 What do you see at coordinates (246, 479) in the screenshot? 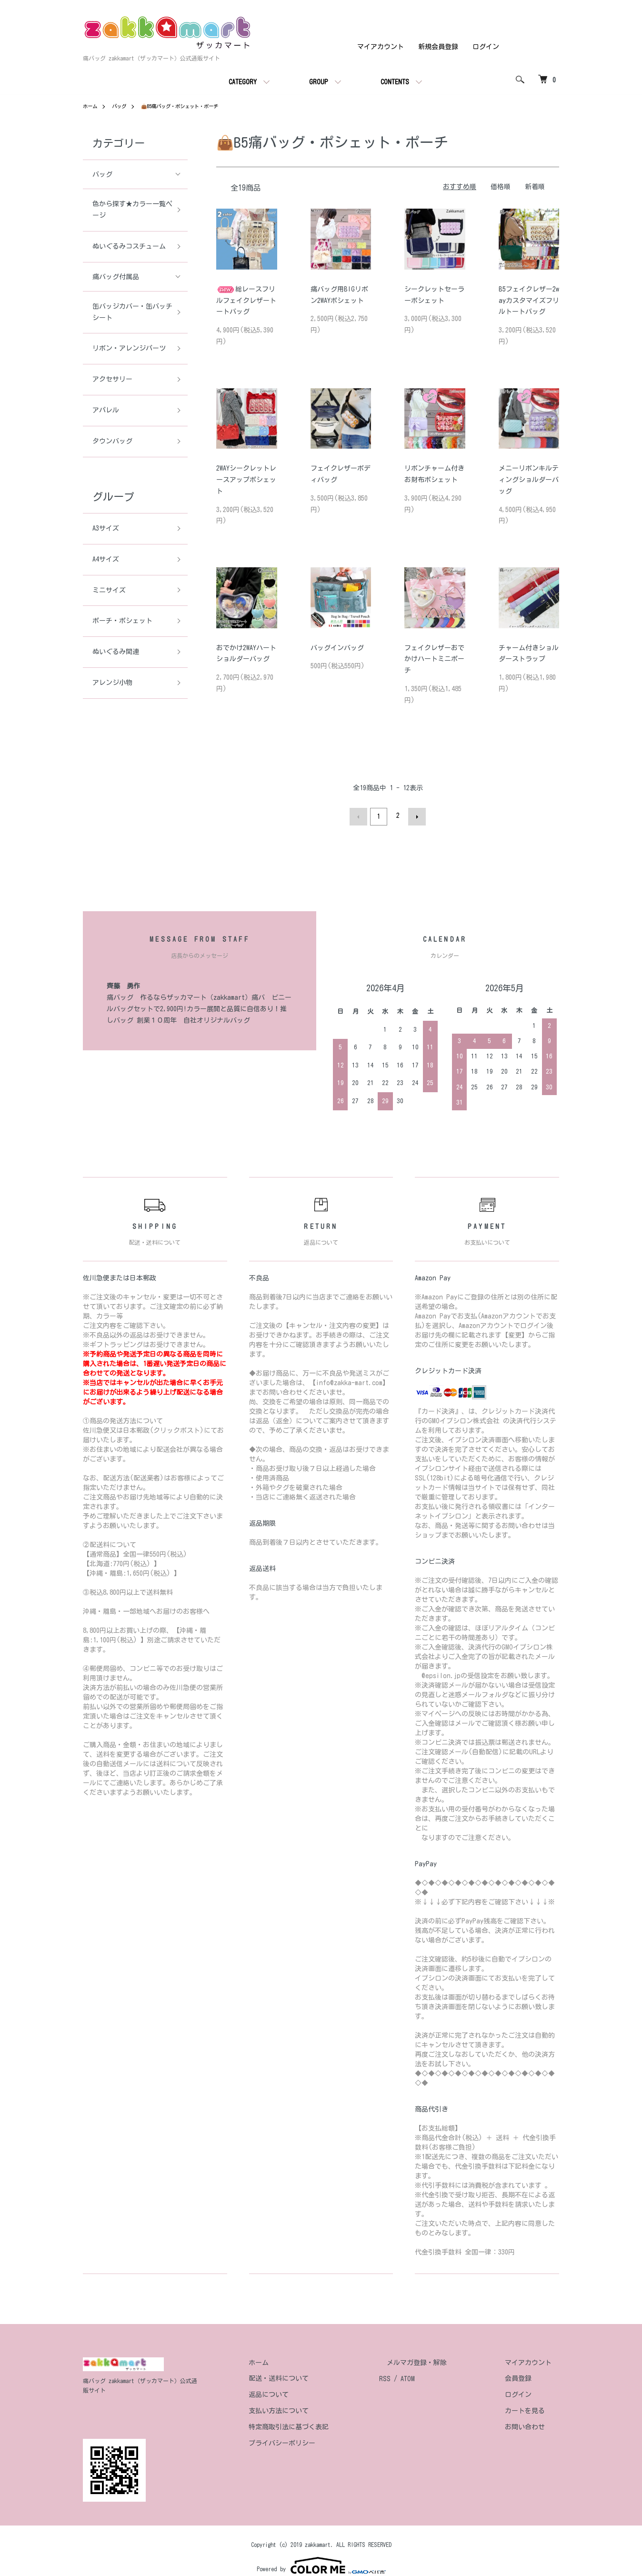
I see `2WAYシークレットレースアップポシェット` at bounding box center [246, 479].